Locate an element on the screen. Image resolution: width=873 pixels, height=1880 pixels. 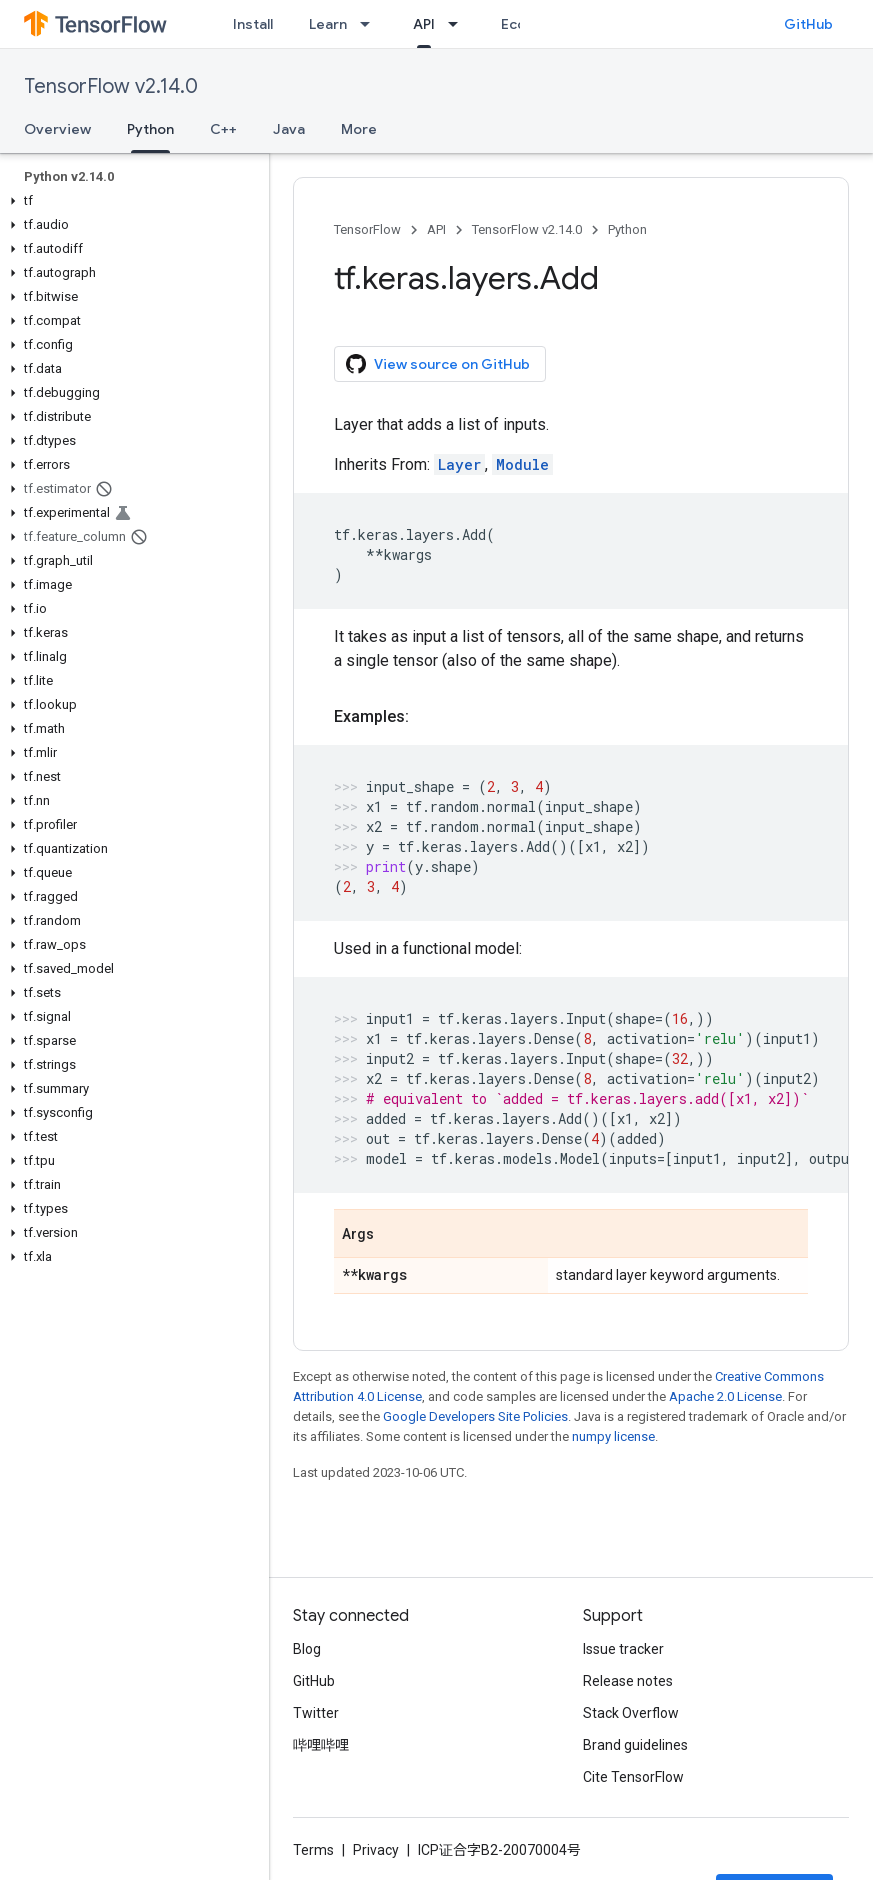
TensorFlow is located at coordinates (367, 229).